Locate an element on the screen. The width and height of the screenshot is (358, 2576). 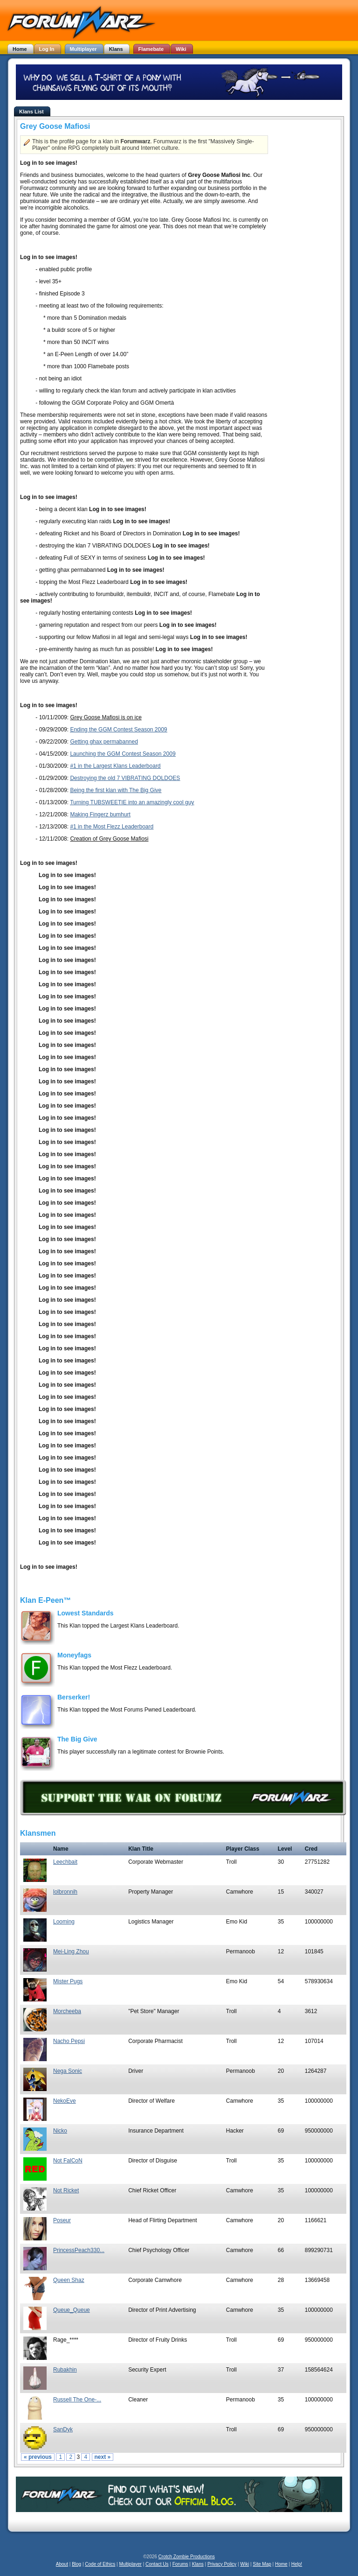
Site Map is located at coordinates (262, 2564).